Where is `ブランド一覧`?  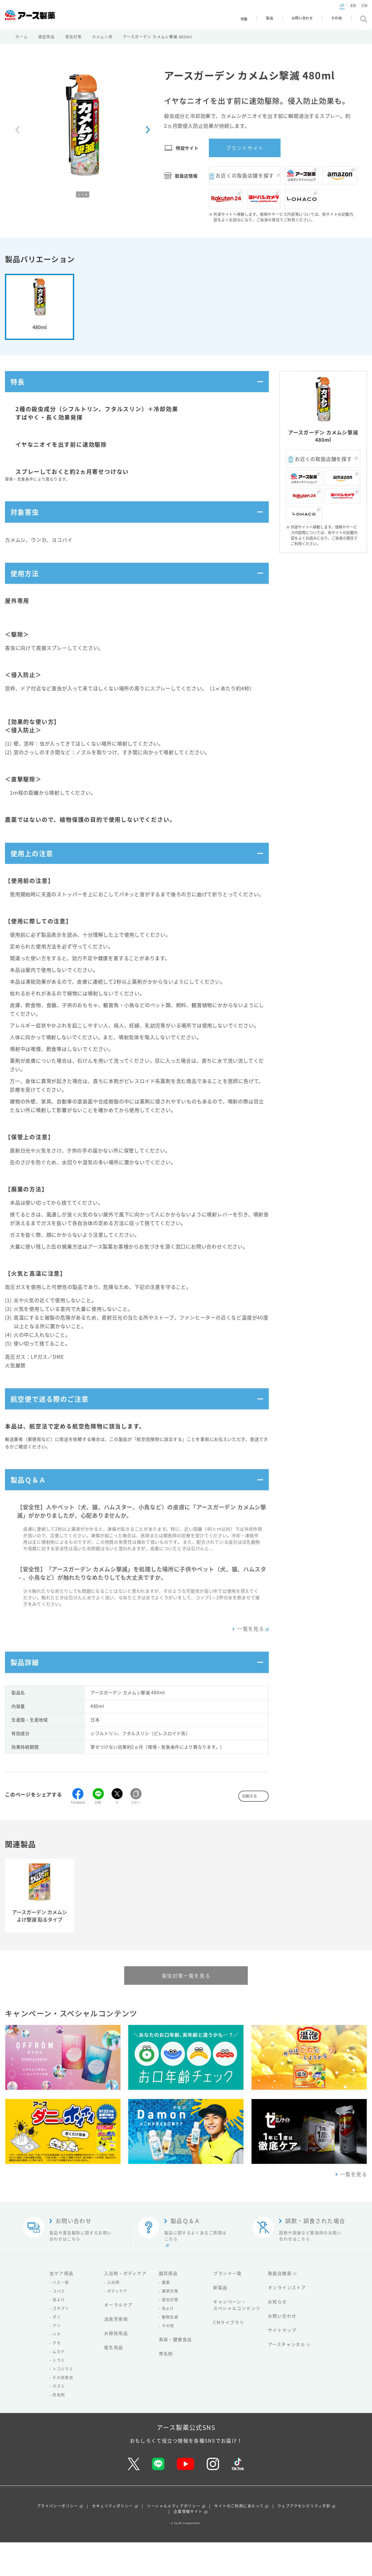
ブランド一覧 is located at coordinates (227, 2307).